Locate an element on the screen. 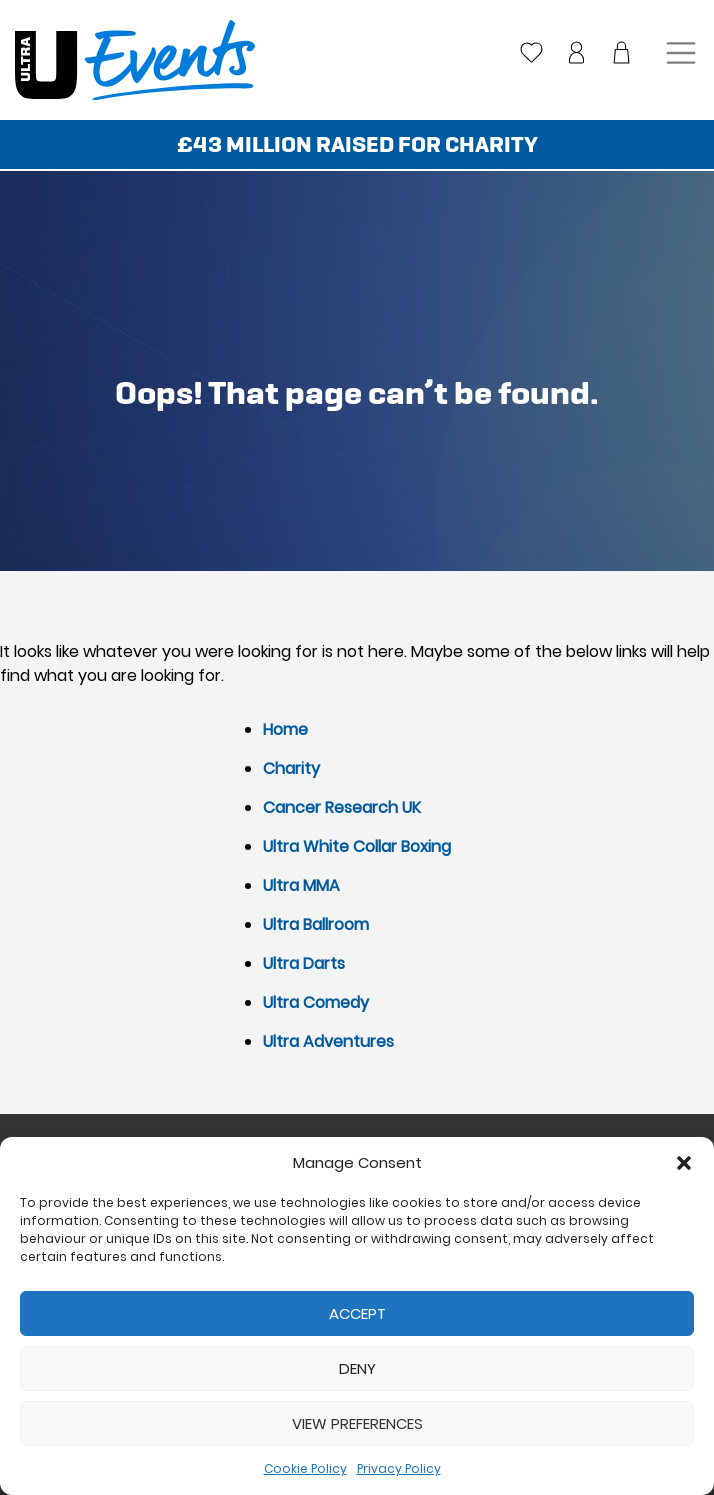 The height and width of the screenshot is (1495, 714). View preferences is located at coordinates (357, 1423).